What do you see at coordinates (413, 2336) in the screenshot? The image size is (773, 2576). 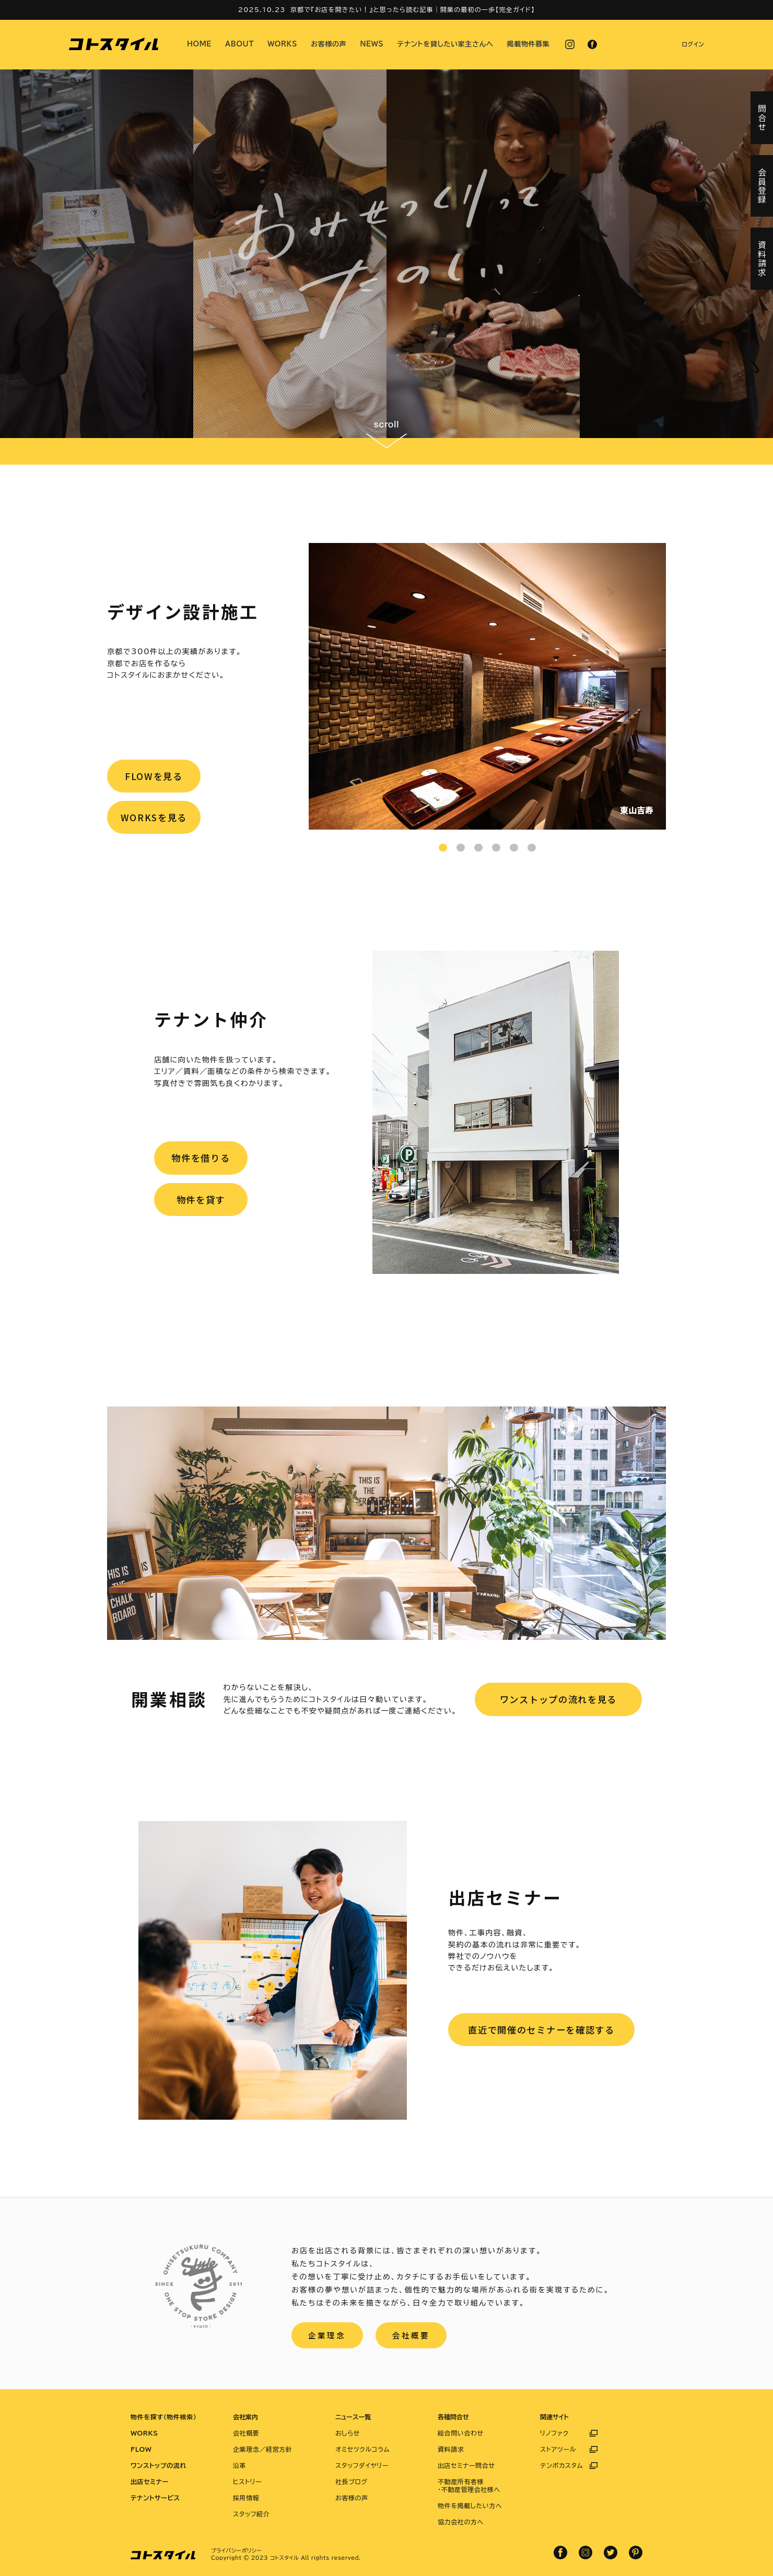 I see `会社概要` at bounding box center [413, 2336].